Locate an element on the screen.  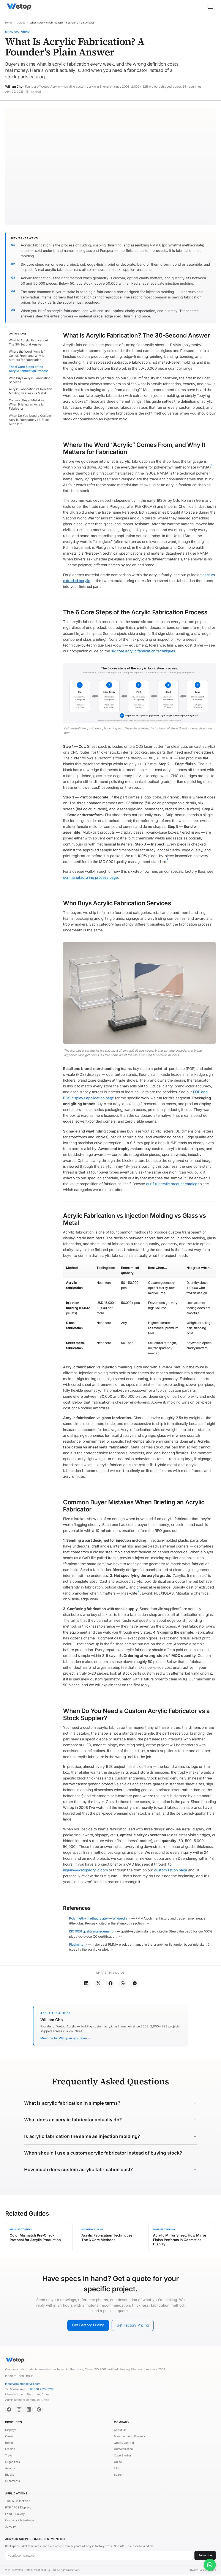
TCG & Collectibles is located at coordinates (17, 2502).